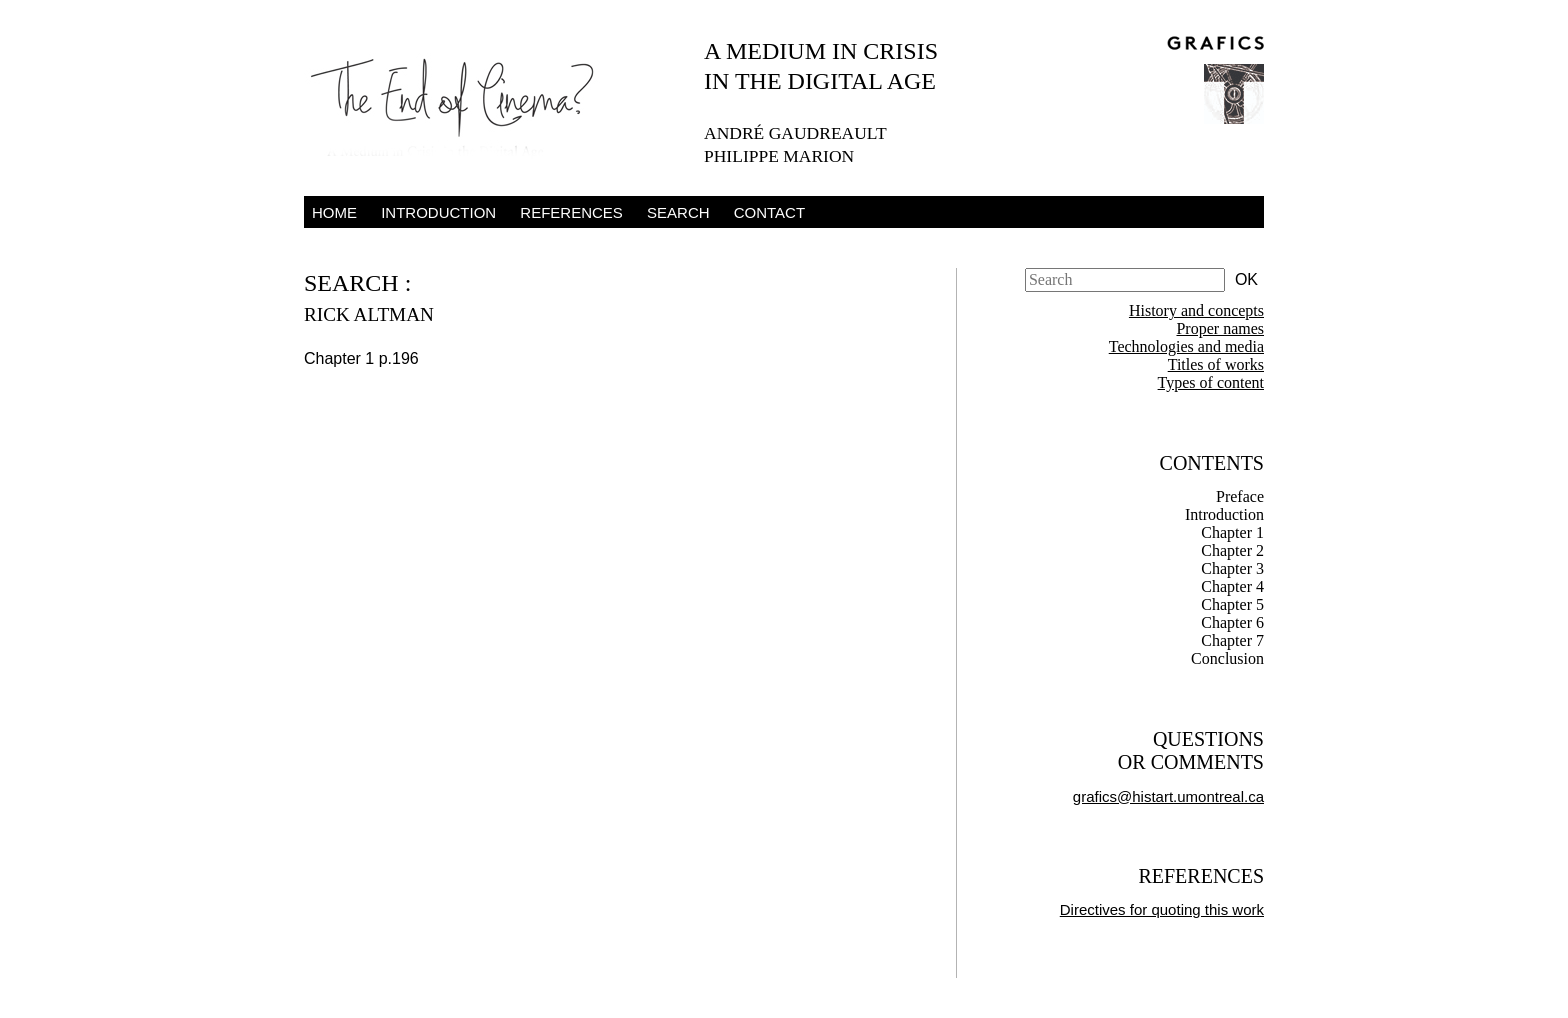 The height and width of the screenshot is (1018, 1568). Describe the element at coordinates (464, 103) in the screenshot. I see `The End of Cinema – A Medium in Crisis in the Digital Age` at that location.